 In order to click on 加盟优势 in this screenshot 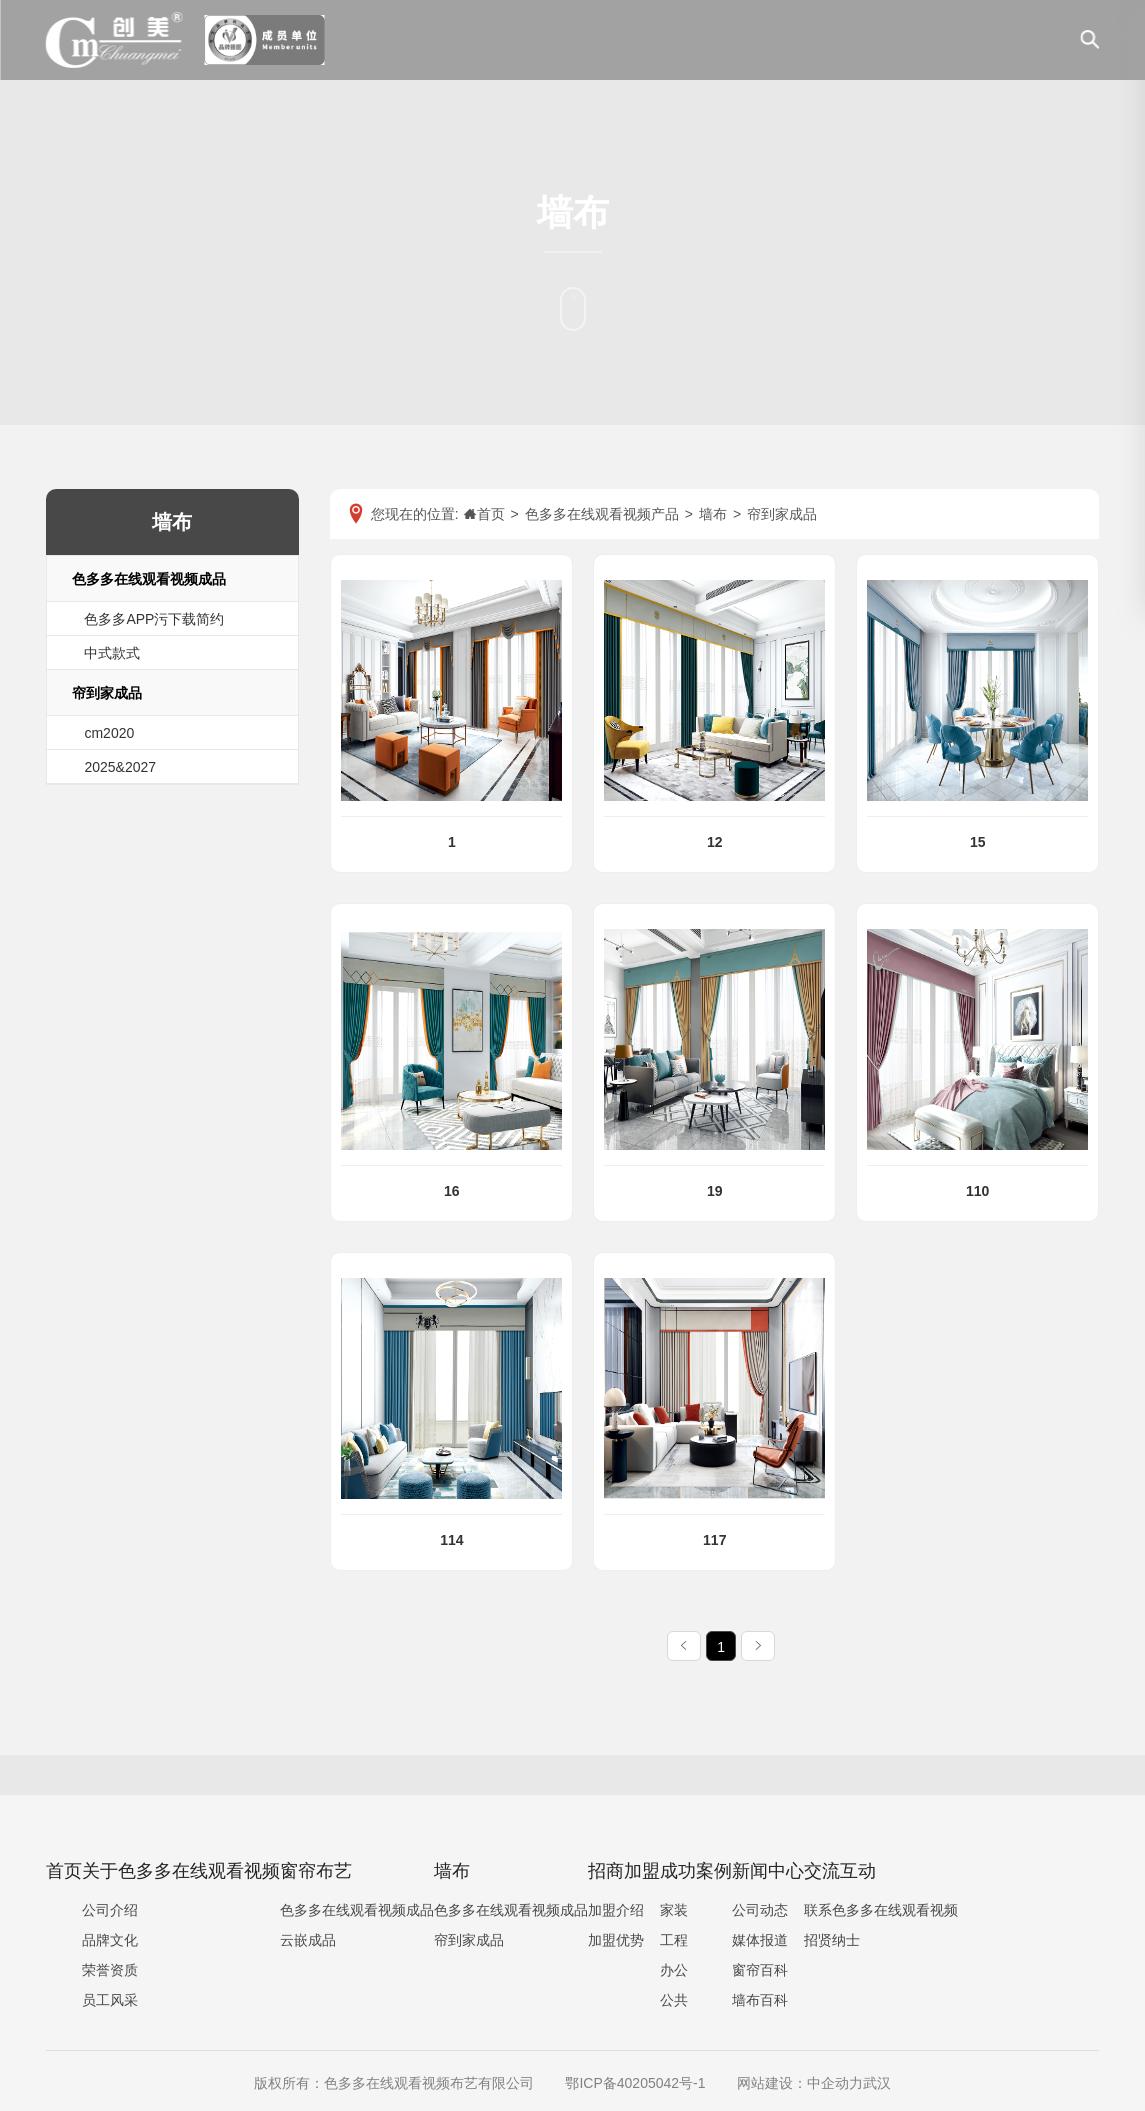, I will do `click(616, 1940)`.